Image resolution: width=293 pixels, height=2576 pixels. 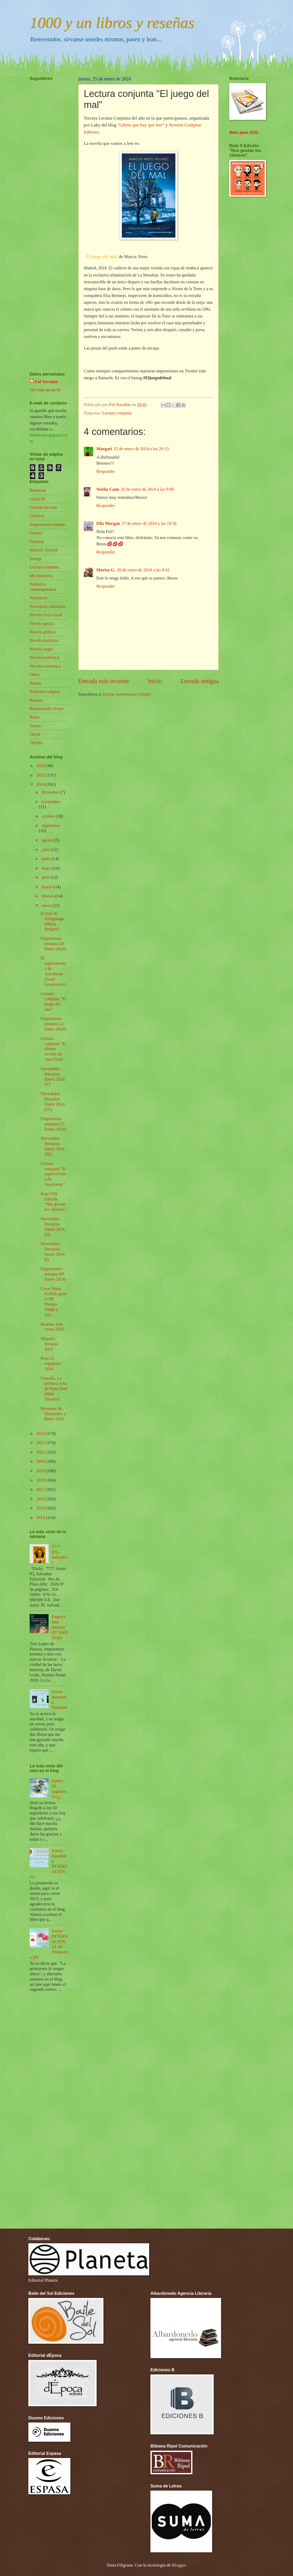 What do you see at coordinates (41, 1517) in the screenshot?
I see `2014` at bounding box center [41, 1517].